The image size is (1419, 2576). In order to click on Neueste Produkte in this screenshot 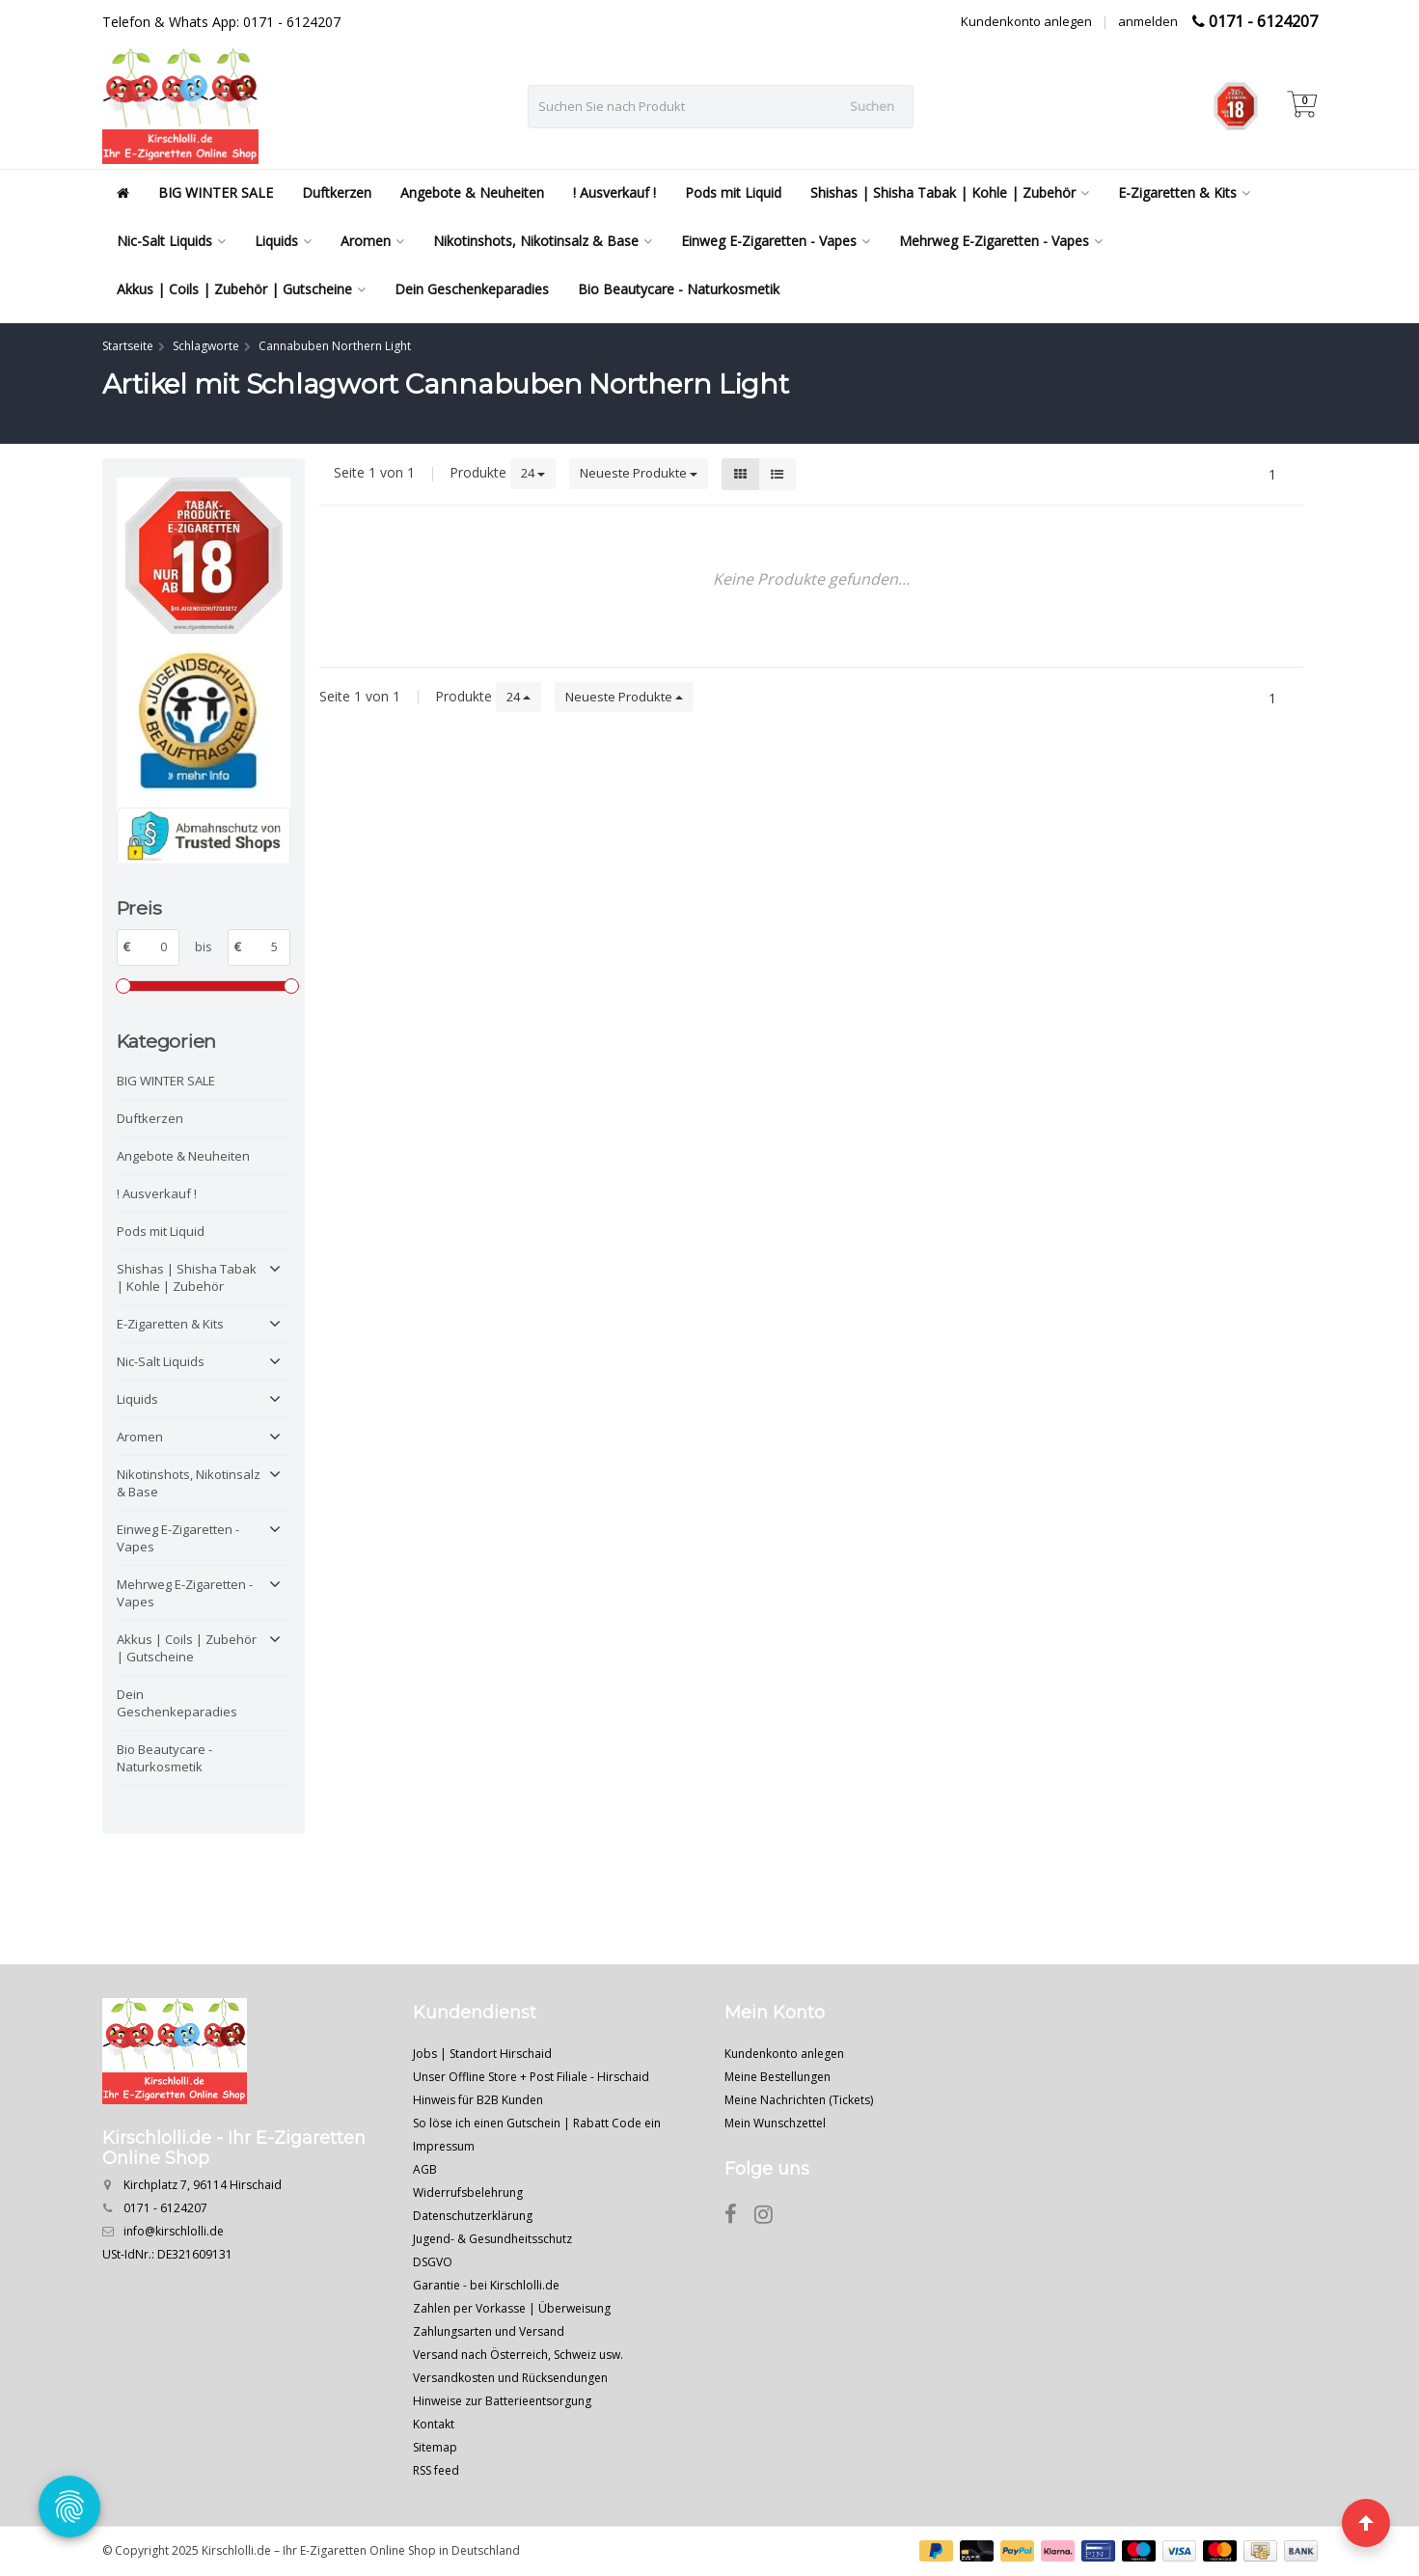, I will do `click(638, 472)`.